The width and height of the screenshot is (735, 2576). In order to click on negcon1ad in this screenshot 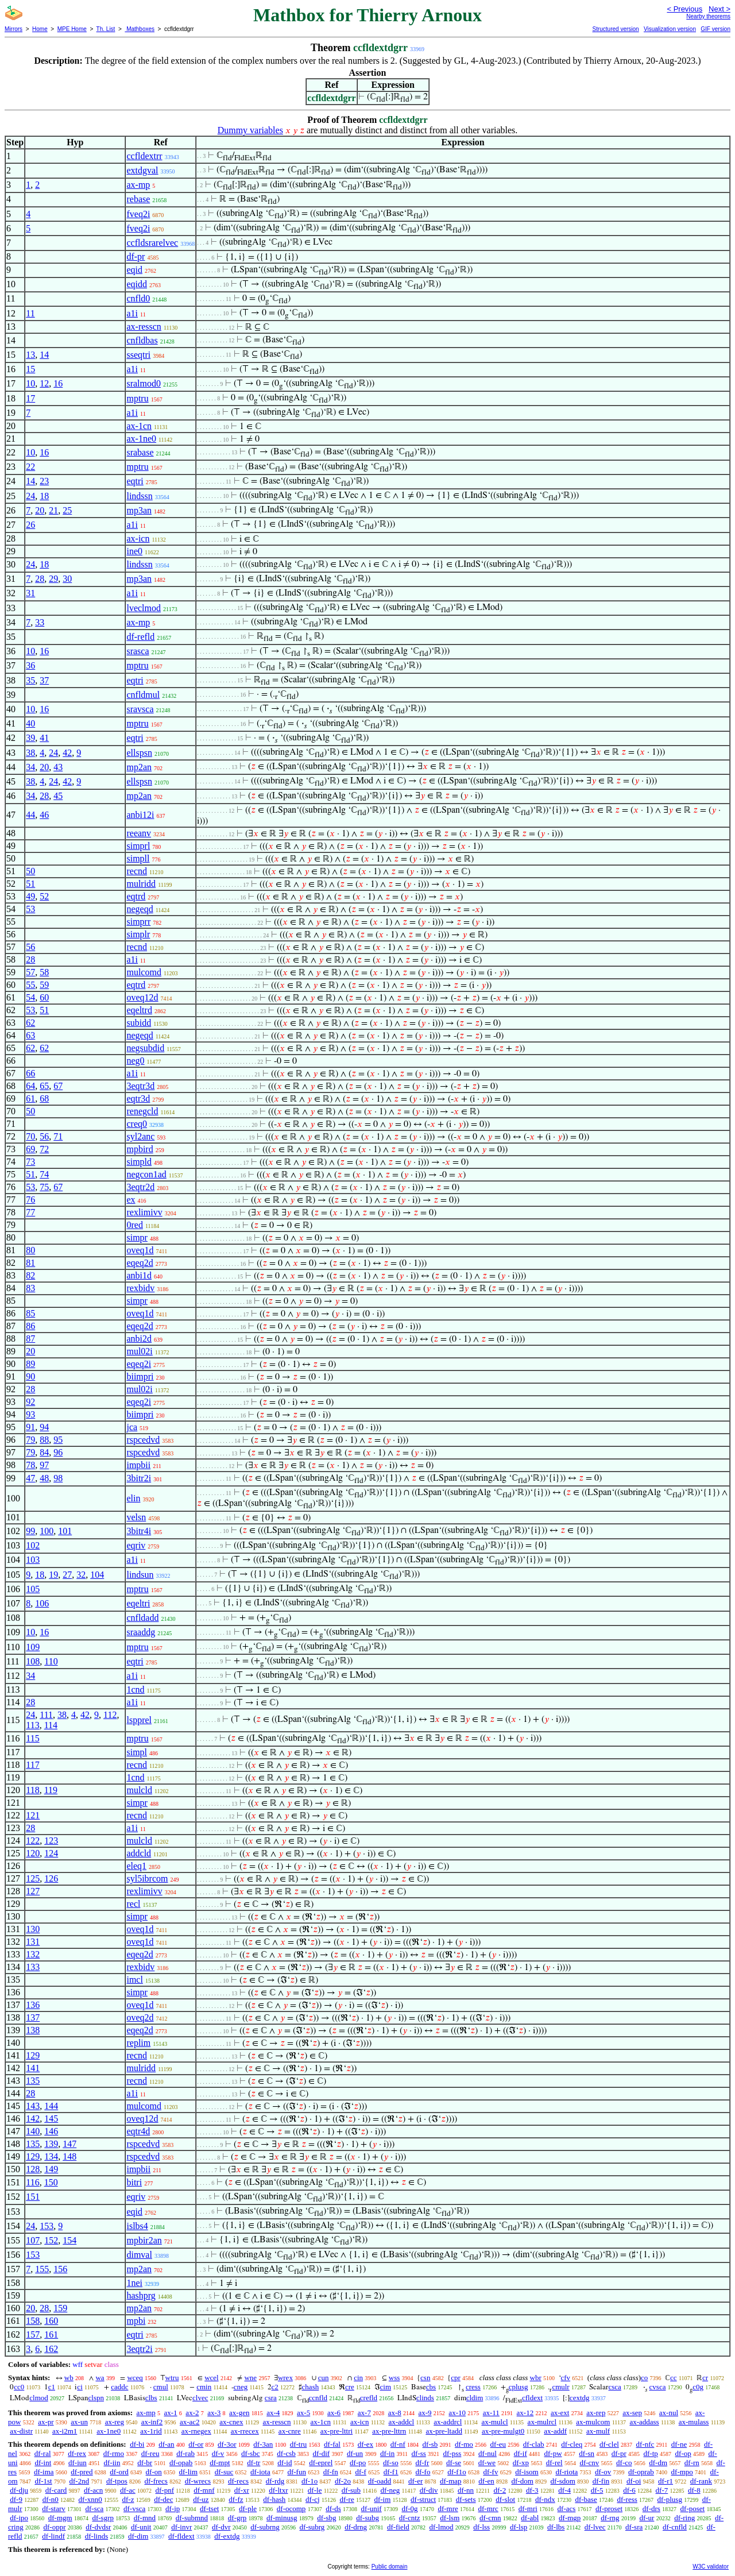, I will do `click(146, 1174)`.